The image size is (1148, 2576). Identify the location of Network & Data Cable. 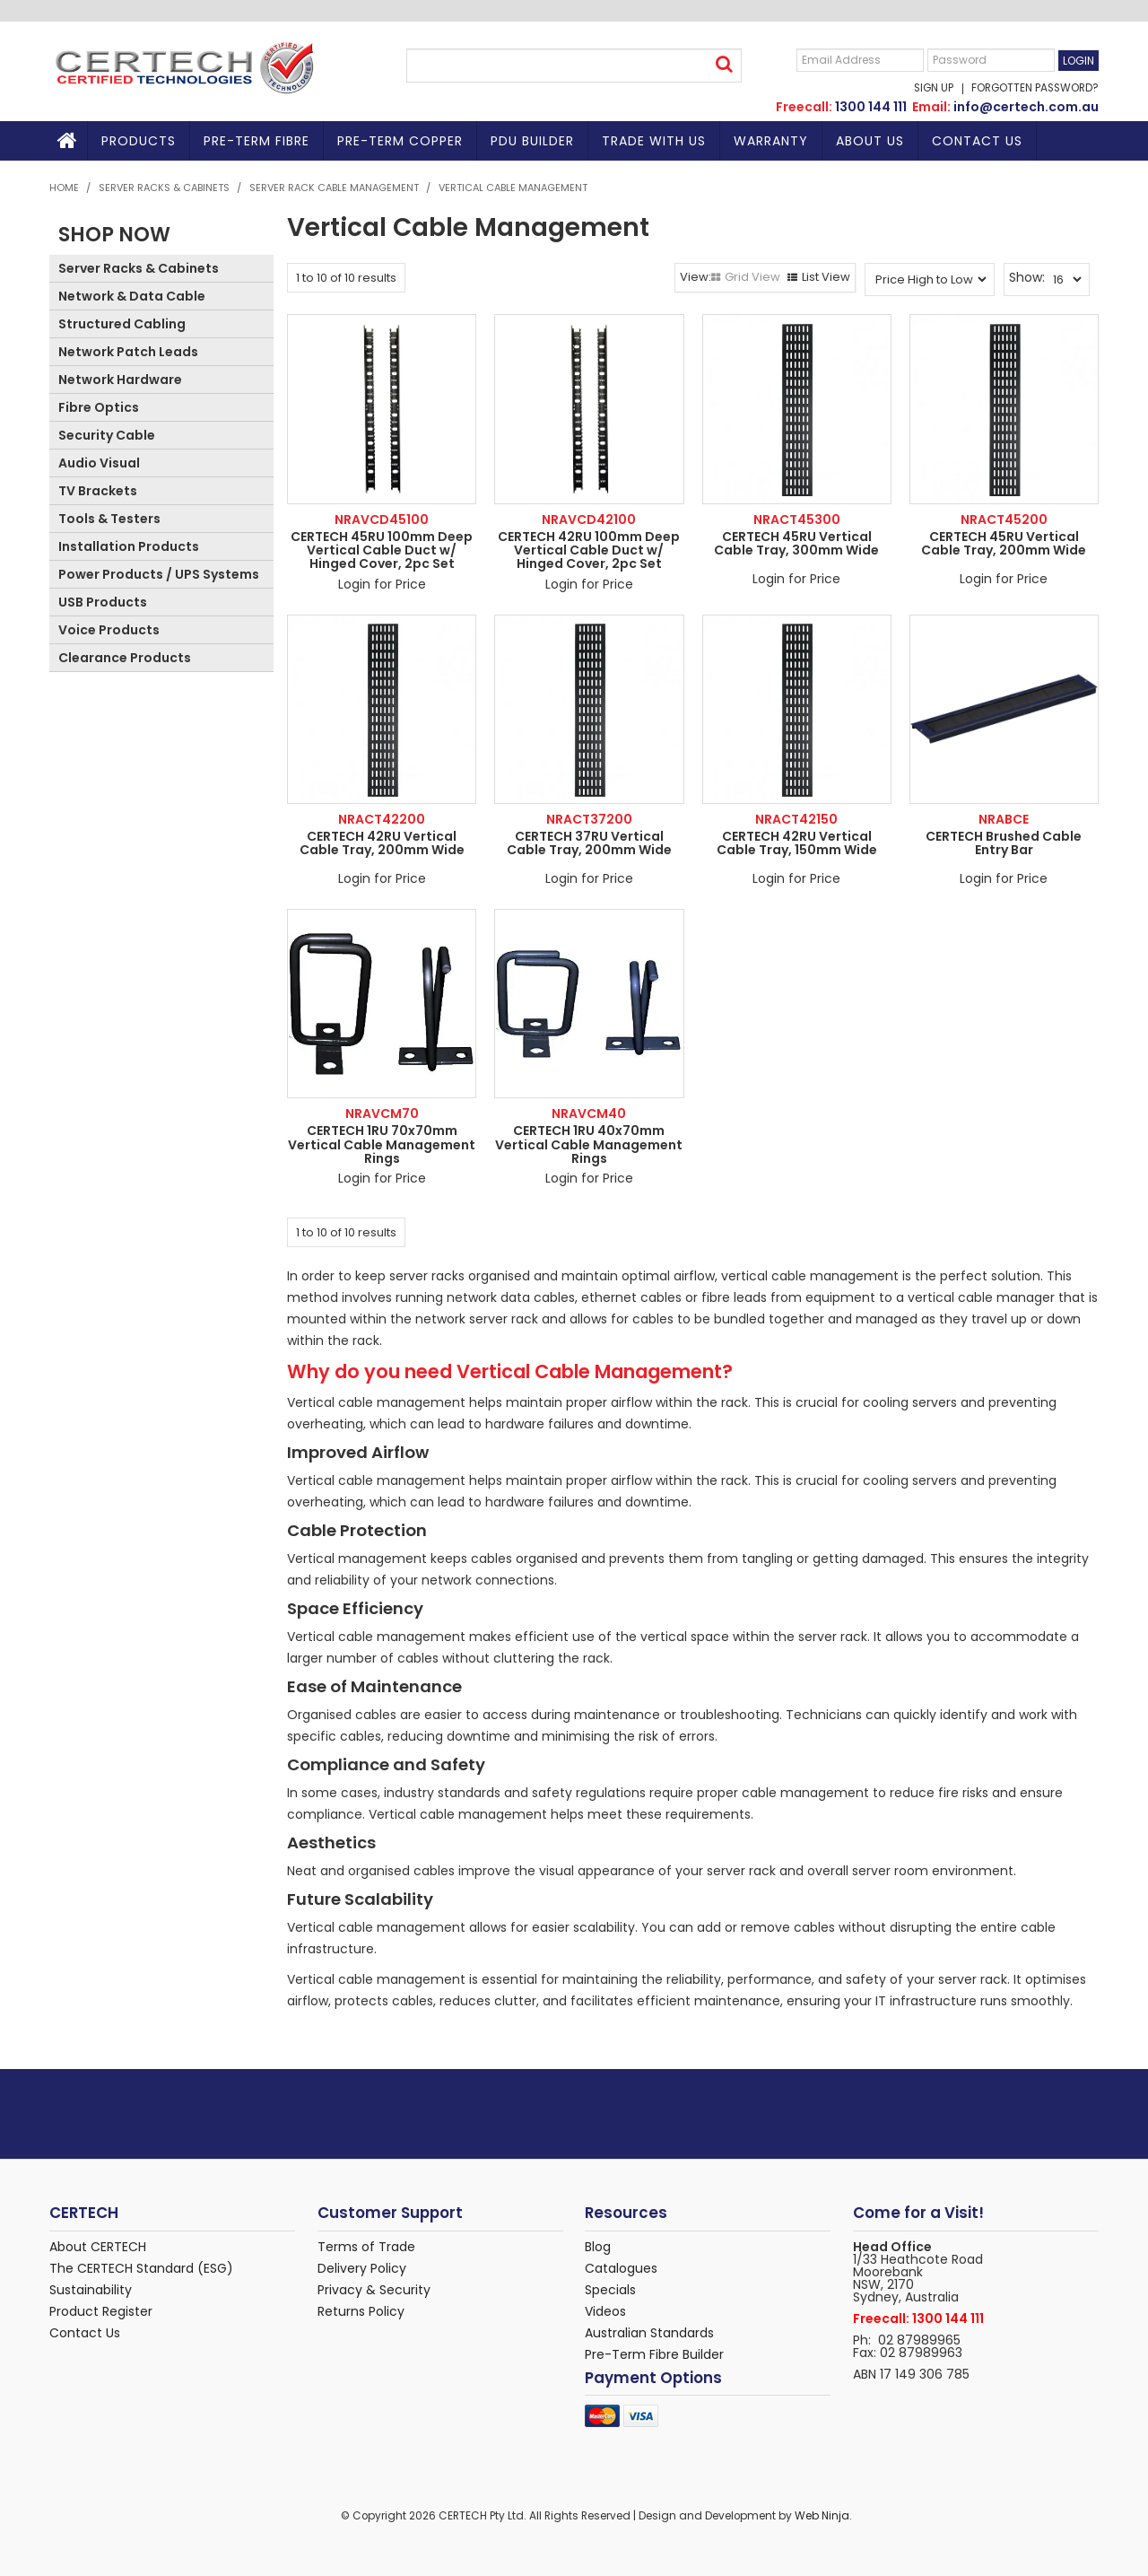
(131, 296).